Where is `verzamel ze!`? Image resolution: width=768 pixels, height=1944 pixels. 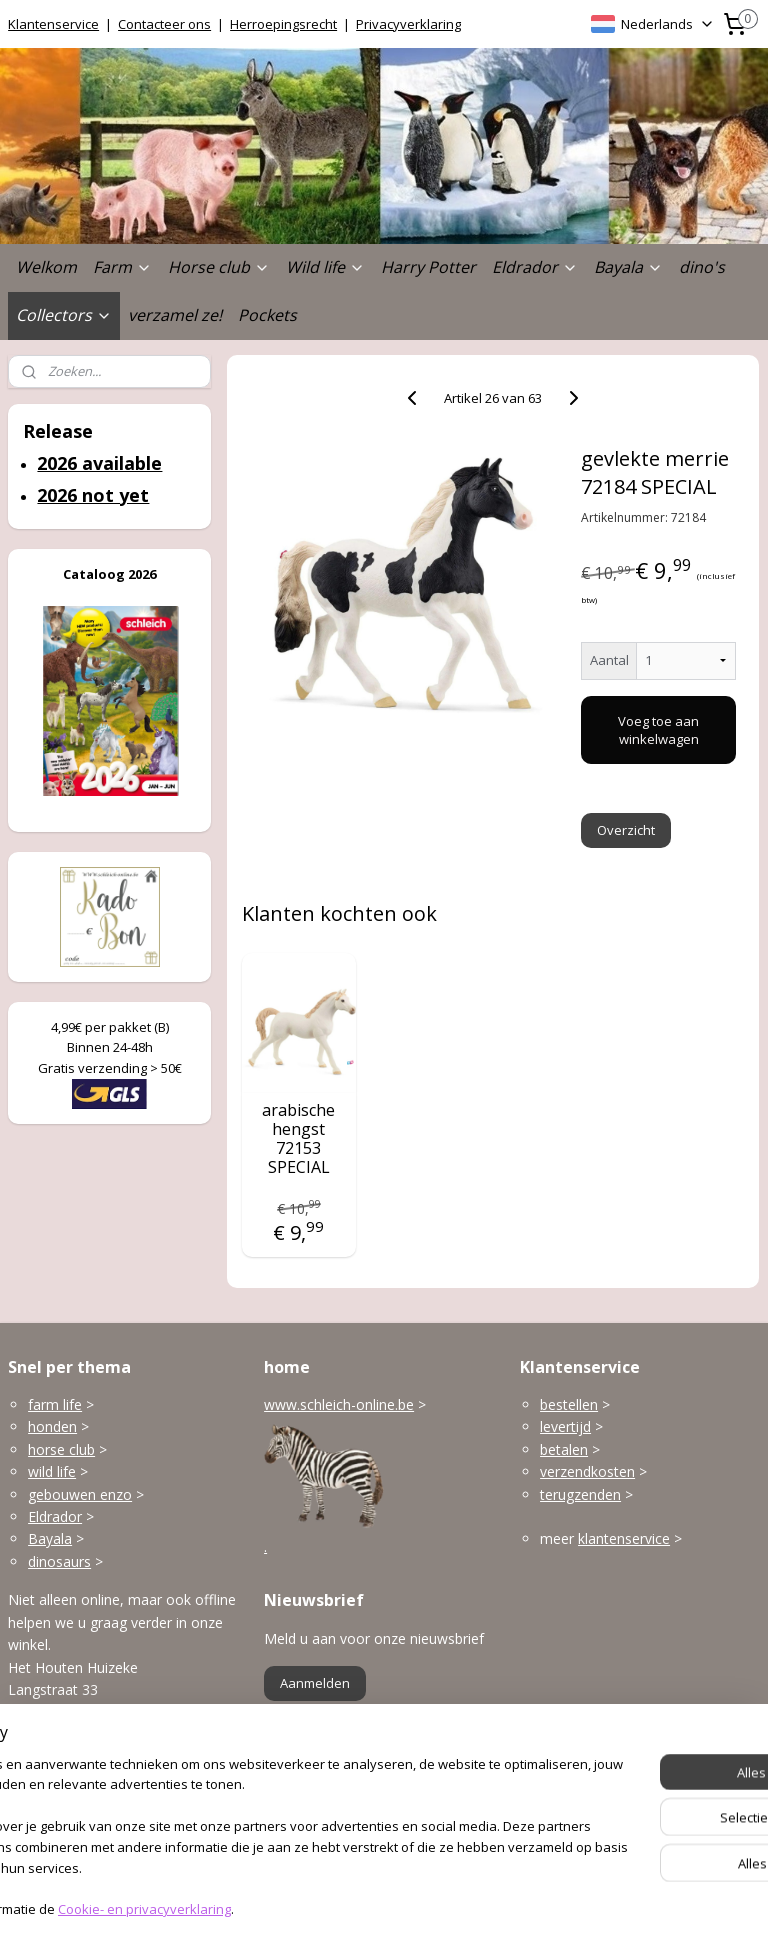
verzamel ze! is located at coordinates (175, 315).